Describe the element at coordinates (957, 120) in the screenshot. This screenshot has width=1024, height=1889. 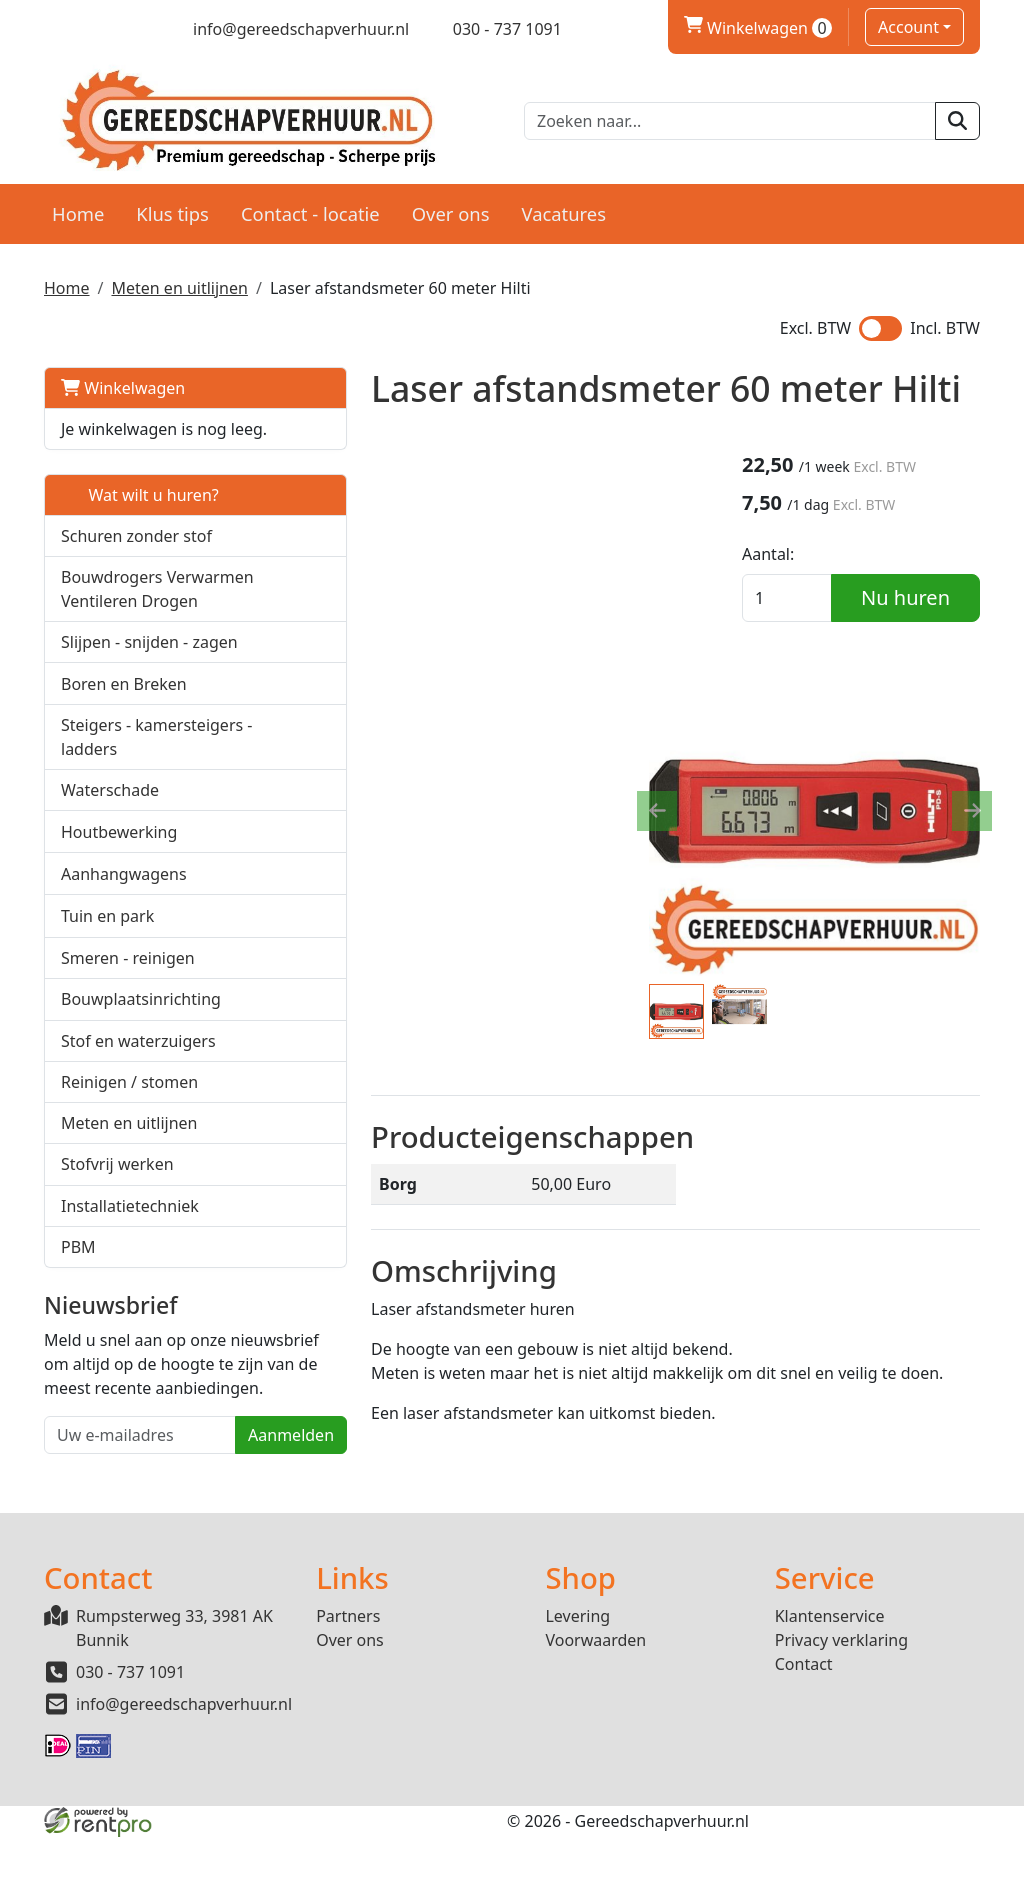
I see `[zoeken]` at that location.